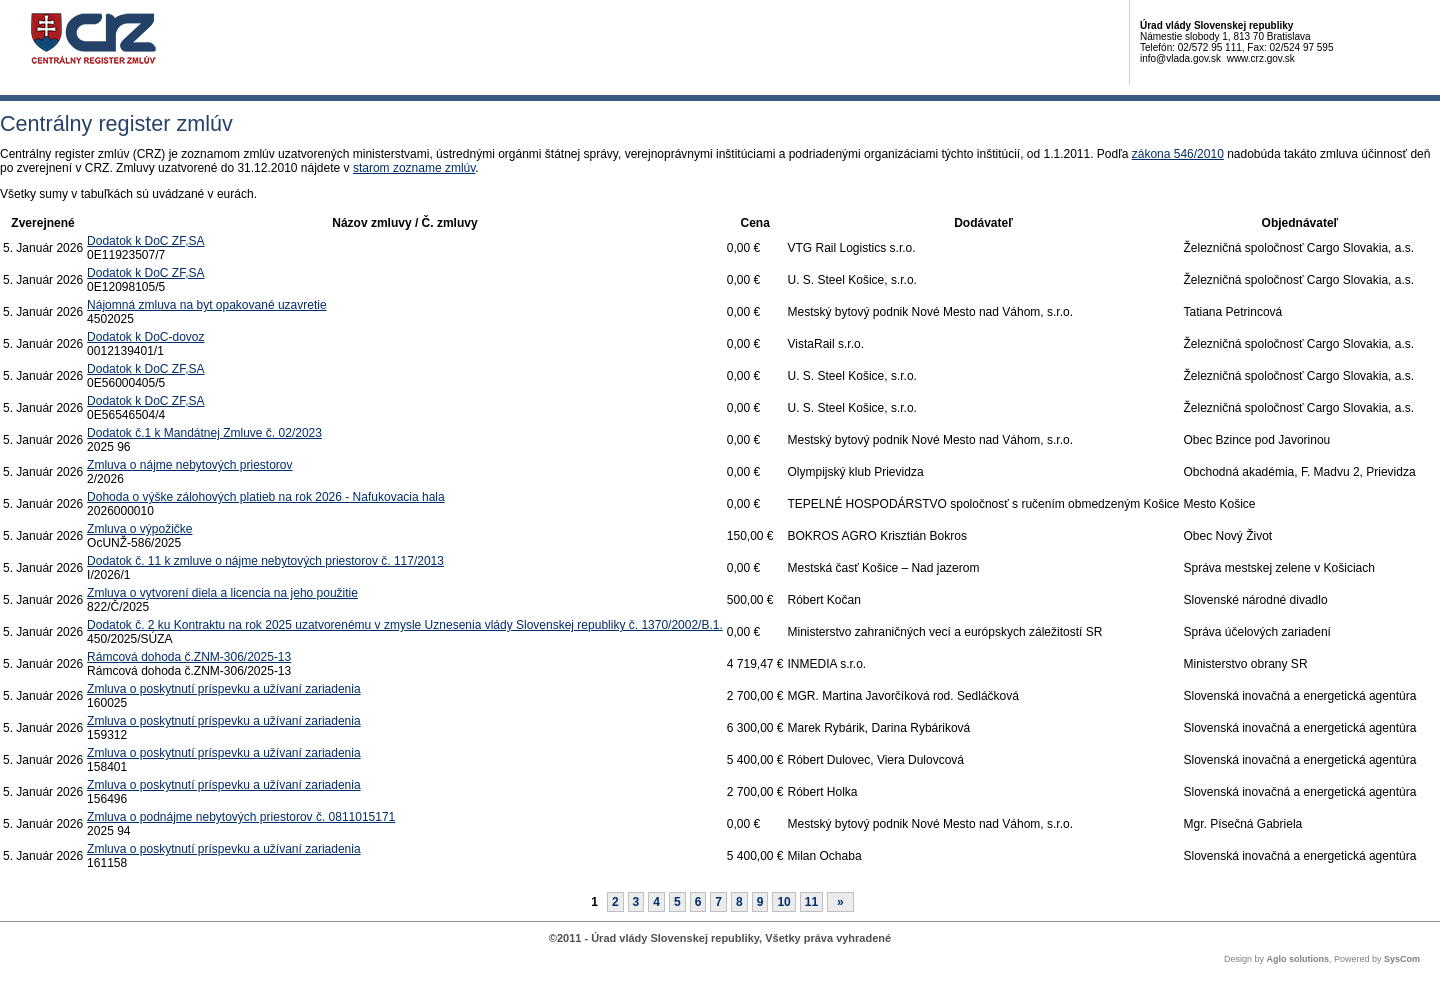 The height and width of the screenshot is (984, 1440). Describe the element at coordinates (189, 657) in the screenshot. I see `Rámcová dohoda č.ZNM-306/2025-13` at that location.